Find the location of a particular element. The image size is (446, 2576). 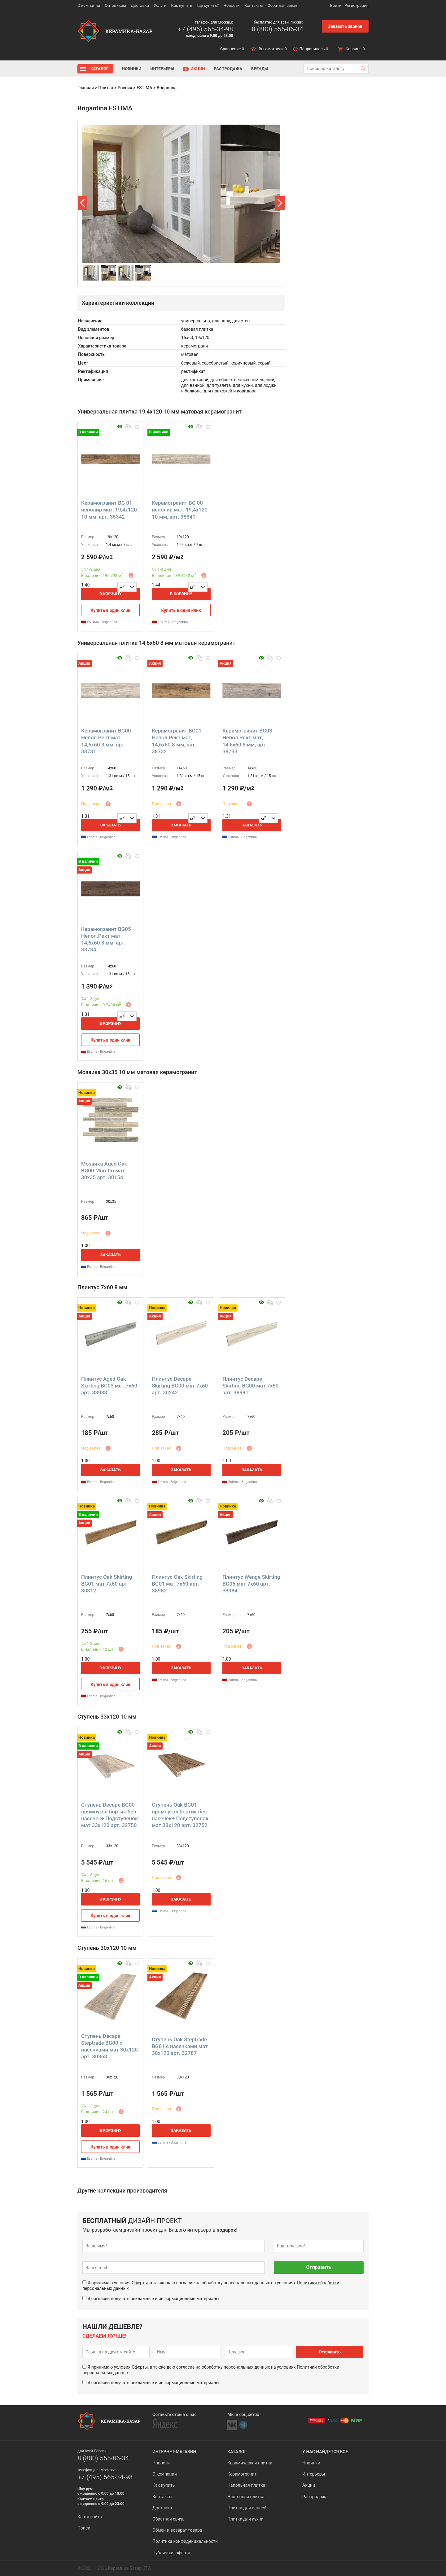

Поиск is located at coordinates (83, 2527).